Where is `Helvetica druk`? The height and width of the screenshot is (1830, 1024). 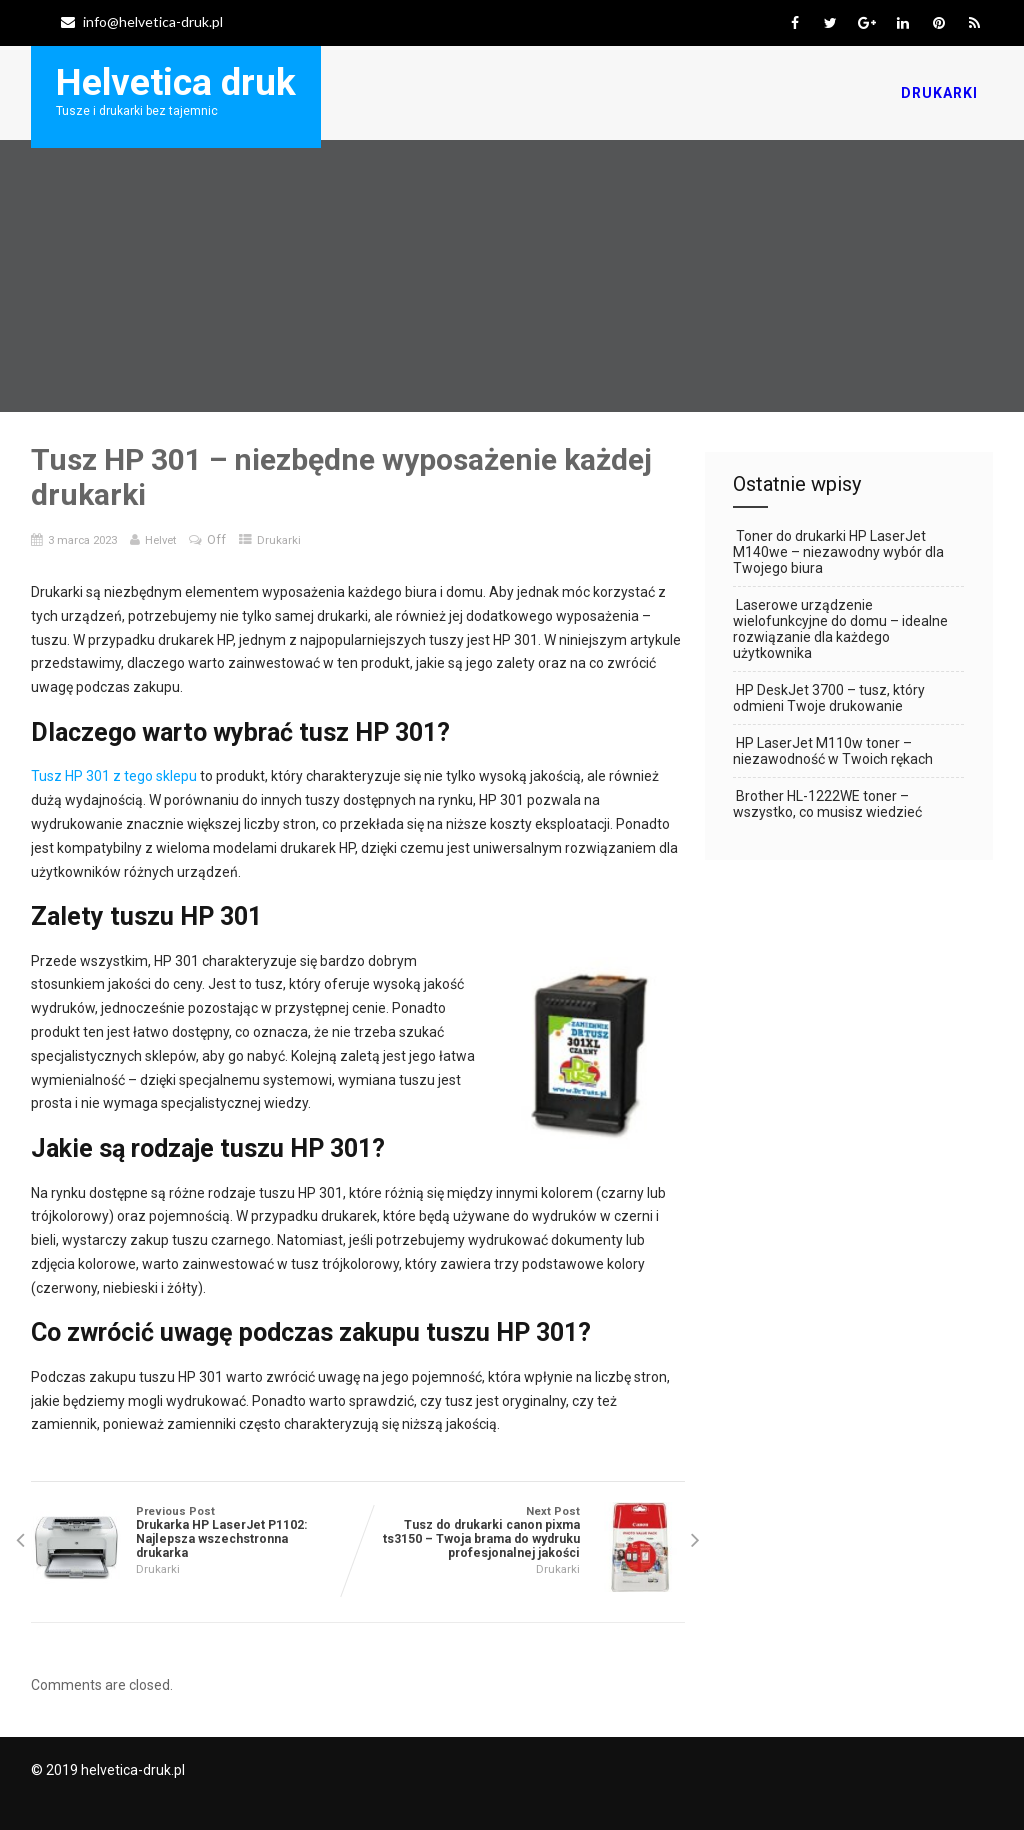 Helvetica druk is located at coordinates (176, 82).